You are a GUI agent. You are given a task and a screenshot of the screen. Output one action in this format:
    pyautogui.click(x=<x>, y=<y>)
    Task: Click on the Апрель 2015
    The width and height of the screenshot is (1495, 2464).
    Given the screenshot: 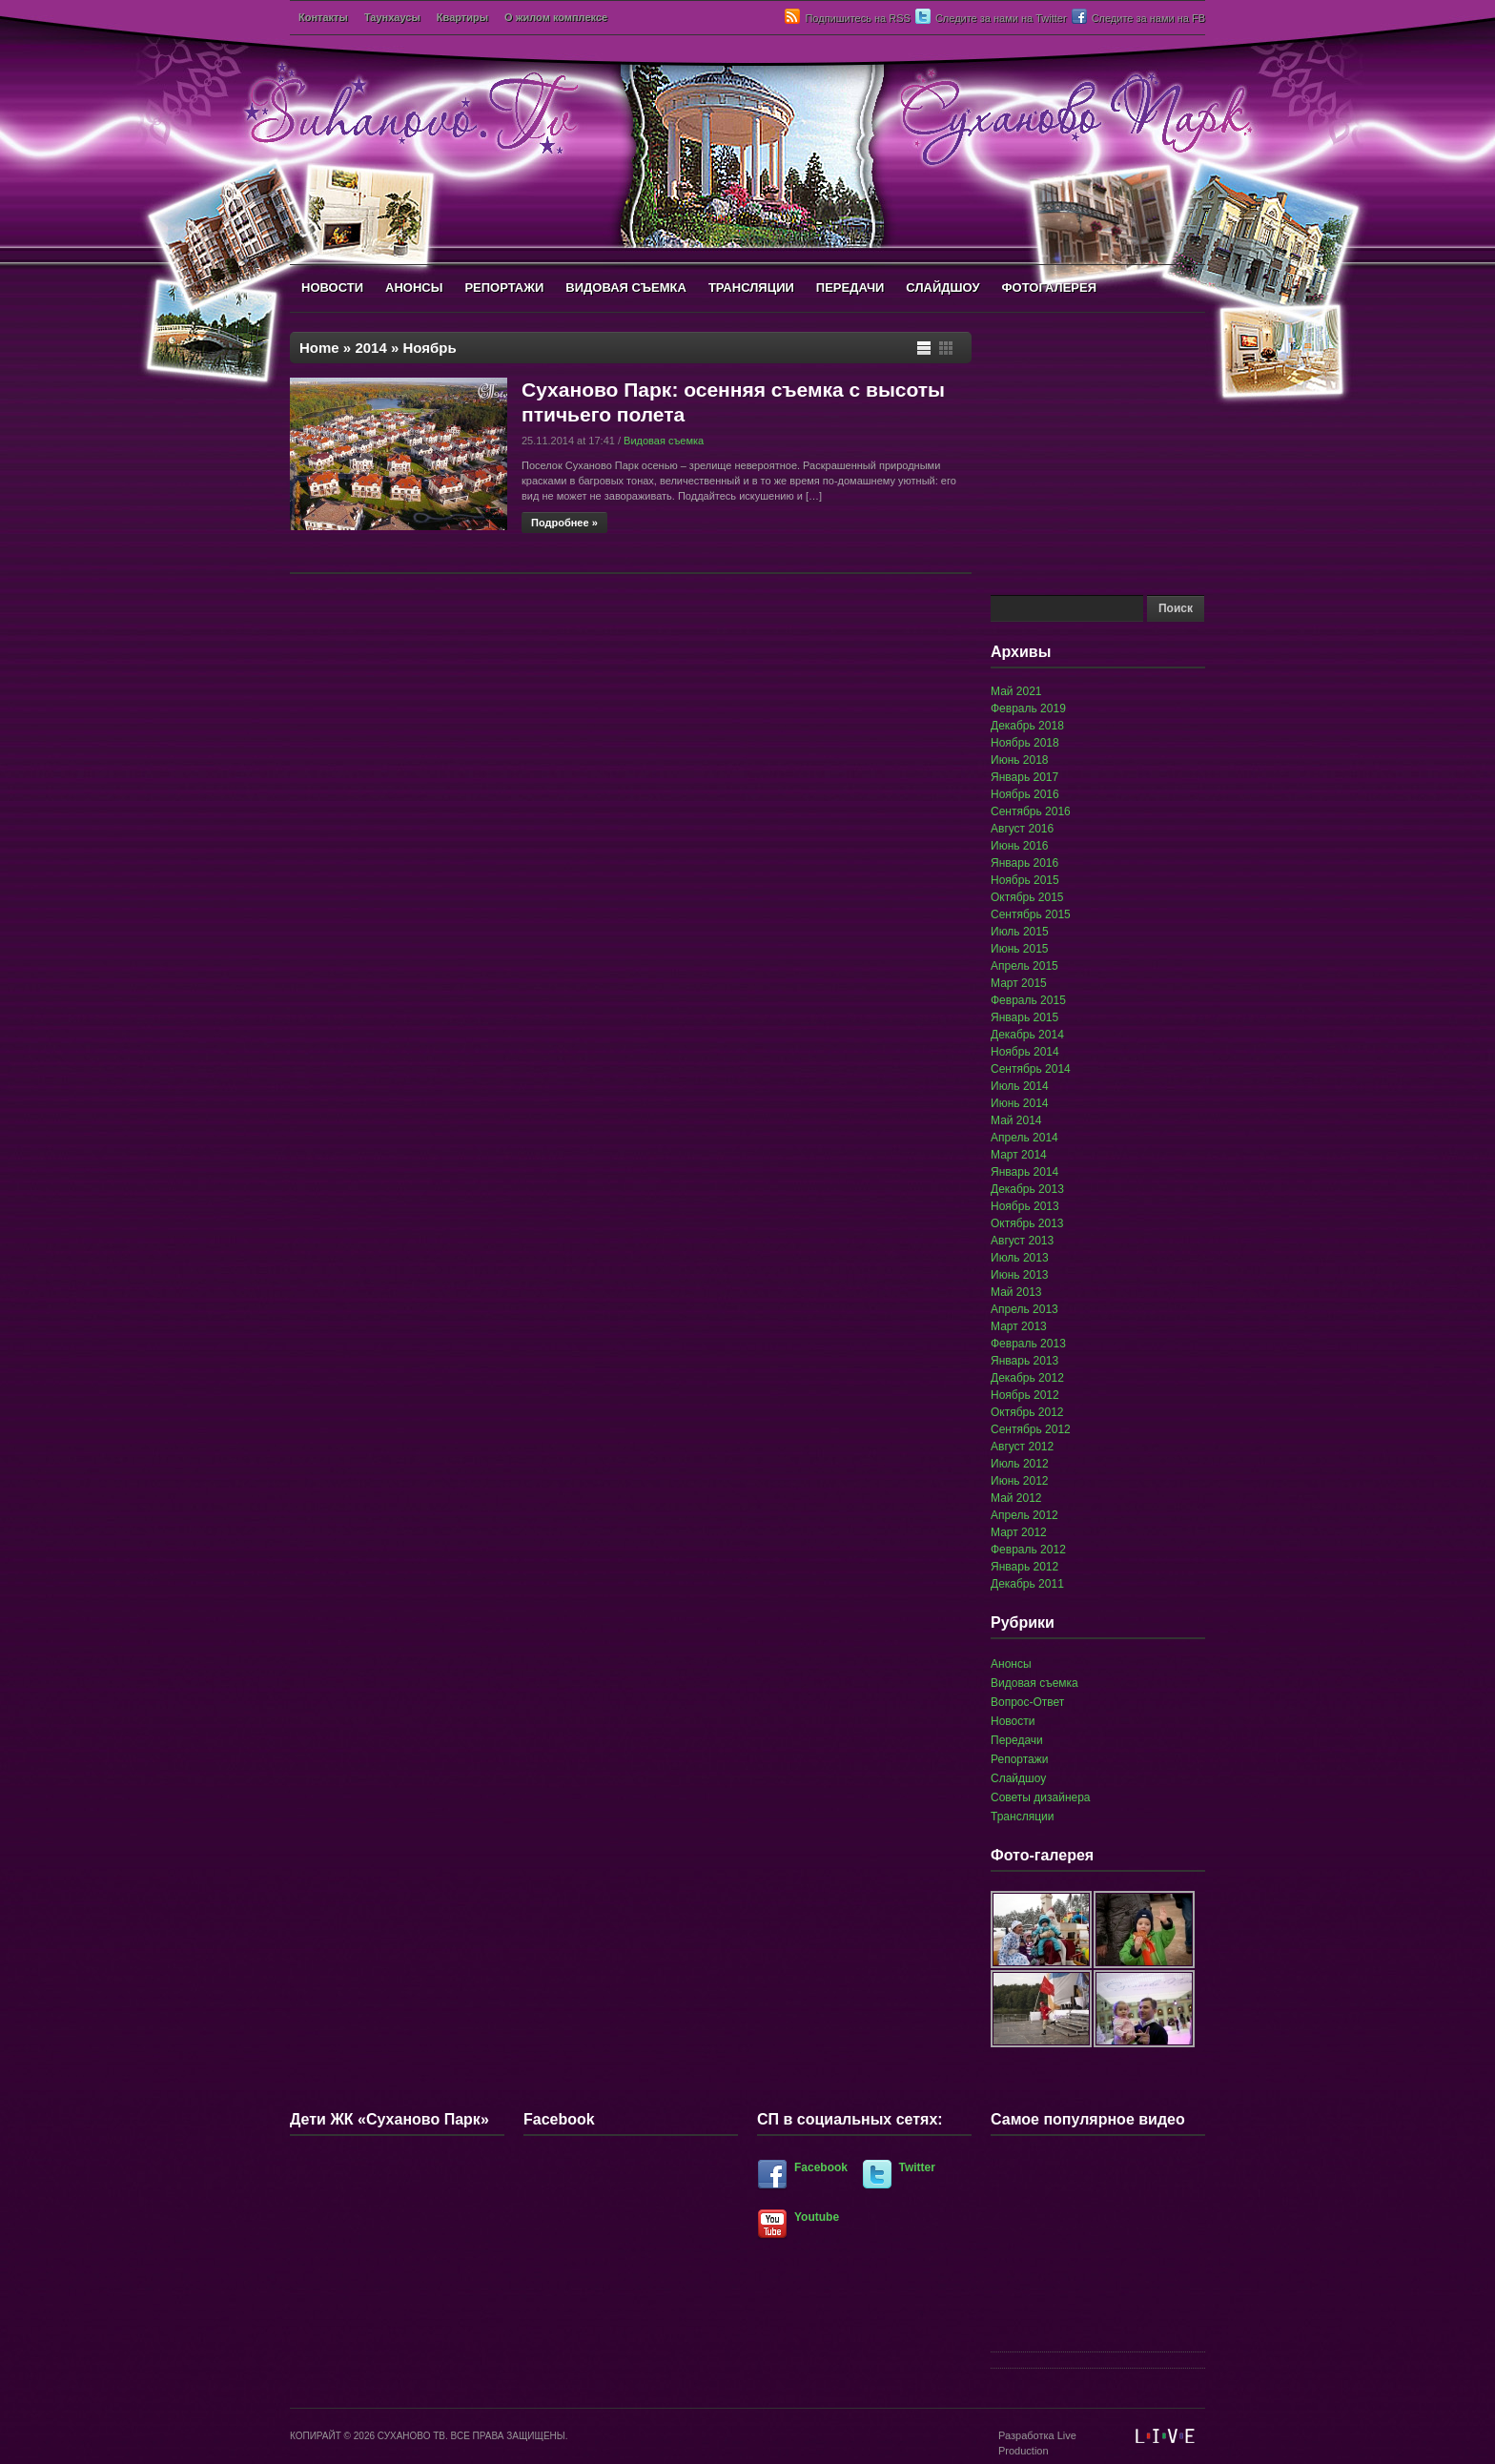 What is the action you would take?
    pyautogui.click(x=1024, y=966)
    